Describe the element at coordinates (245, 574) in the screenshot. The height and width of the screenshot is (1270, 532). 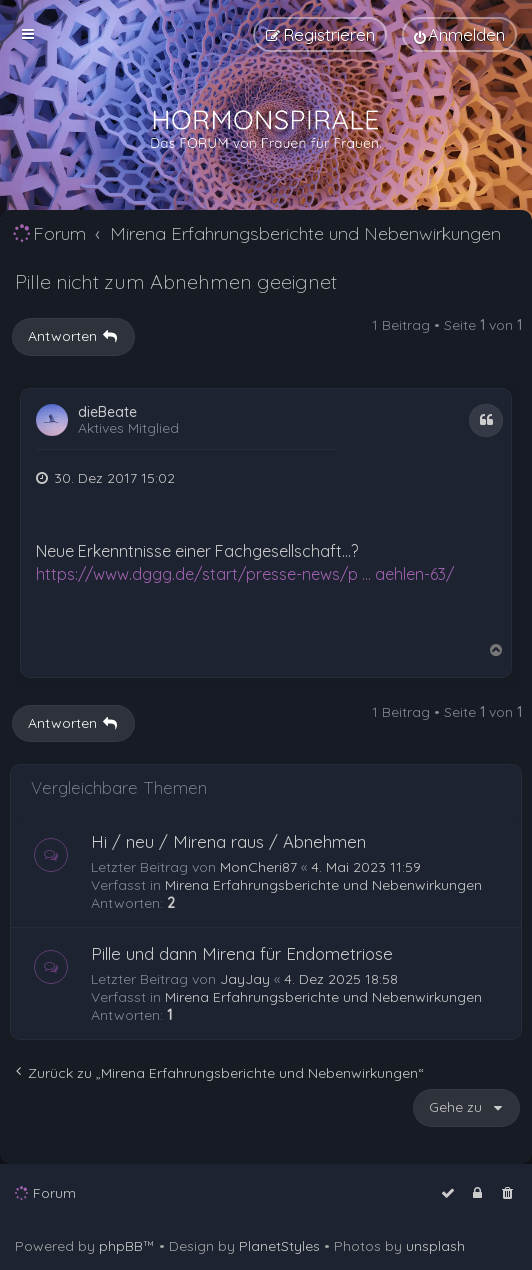
I see `https://www.dggg.de/start/presse-news/p ... aehlen-63/` at that location.